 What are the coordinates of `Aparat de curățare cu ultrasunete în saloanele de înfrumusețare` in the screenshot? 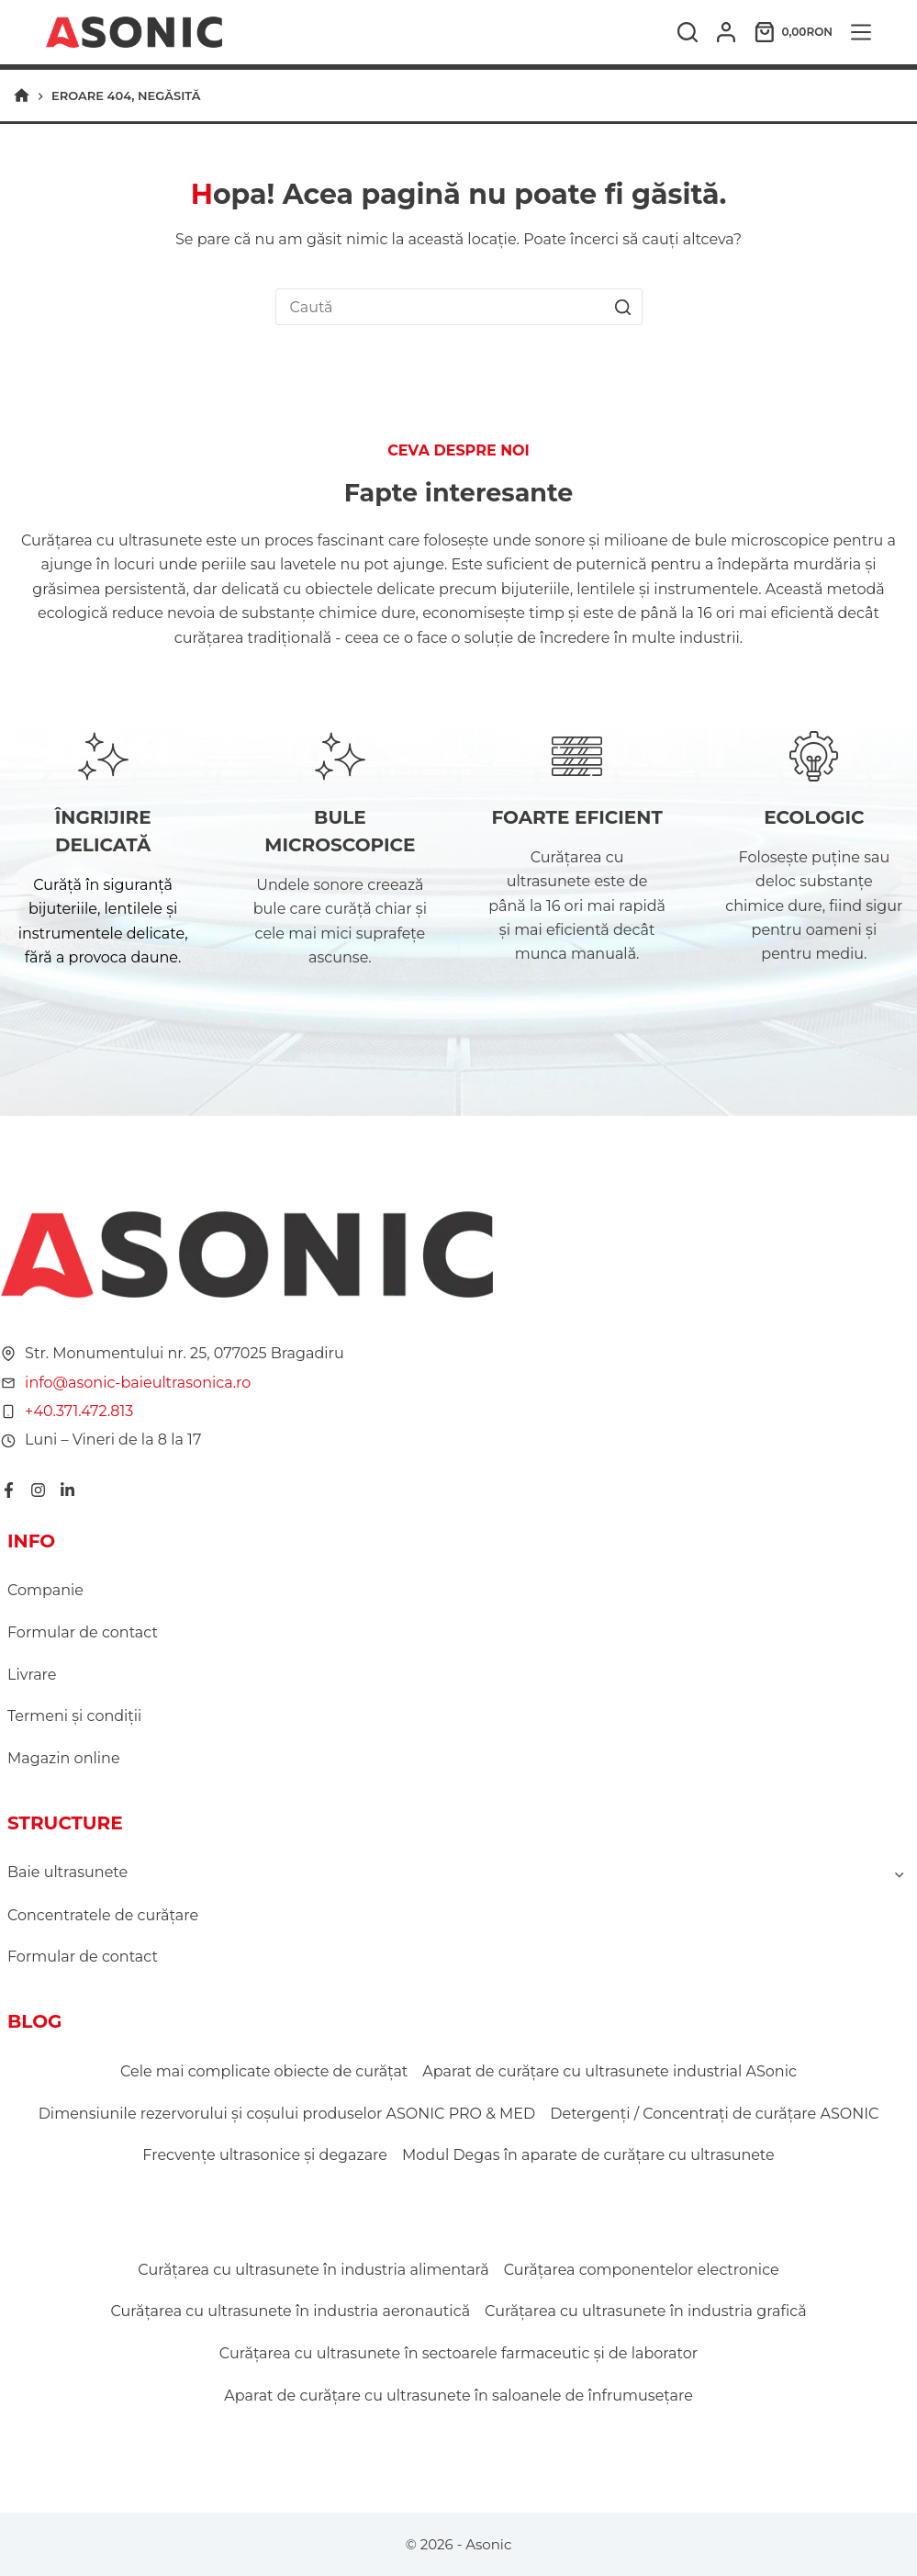 It's located at (458, 2395).